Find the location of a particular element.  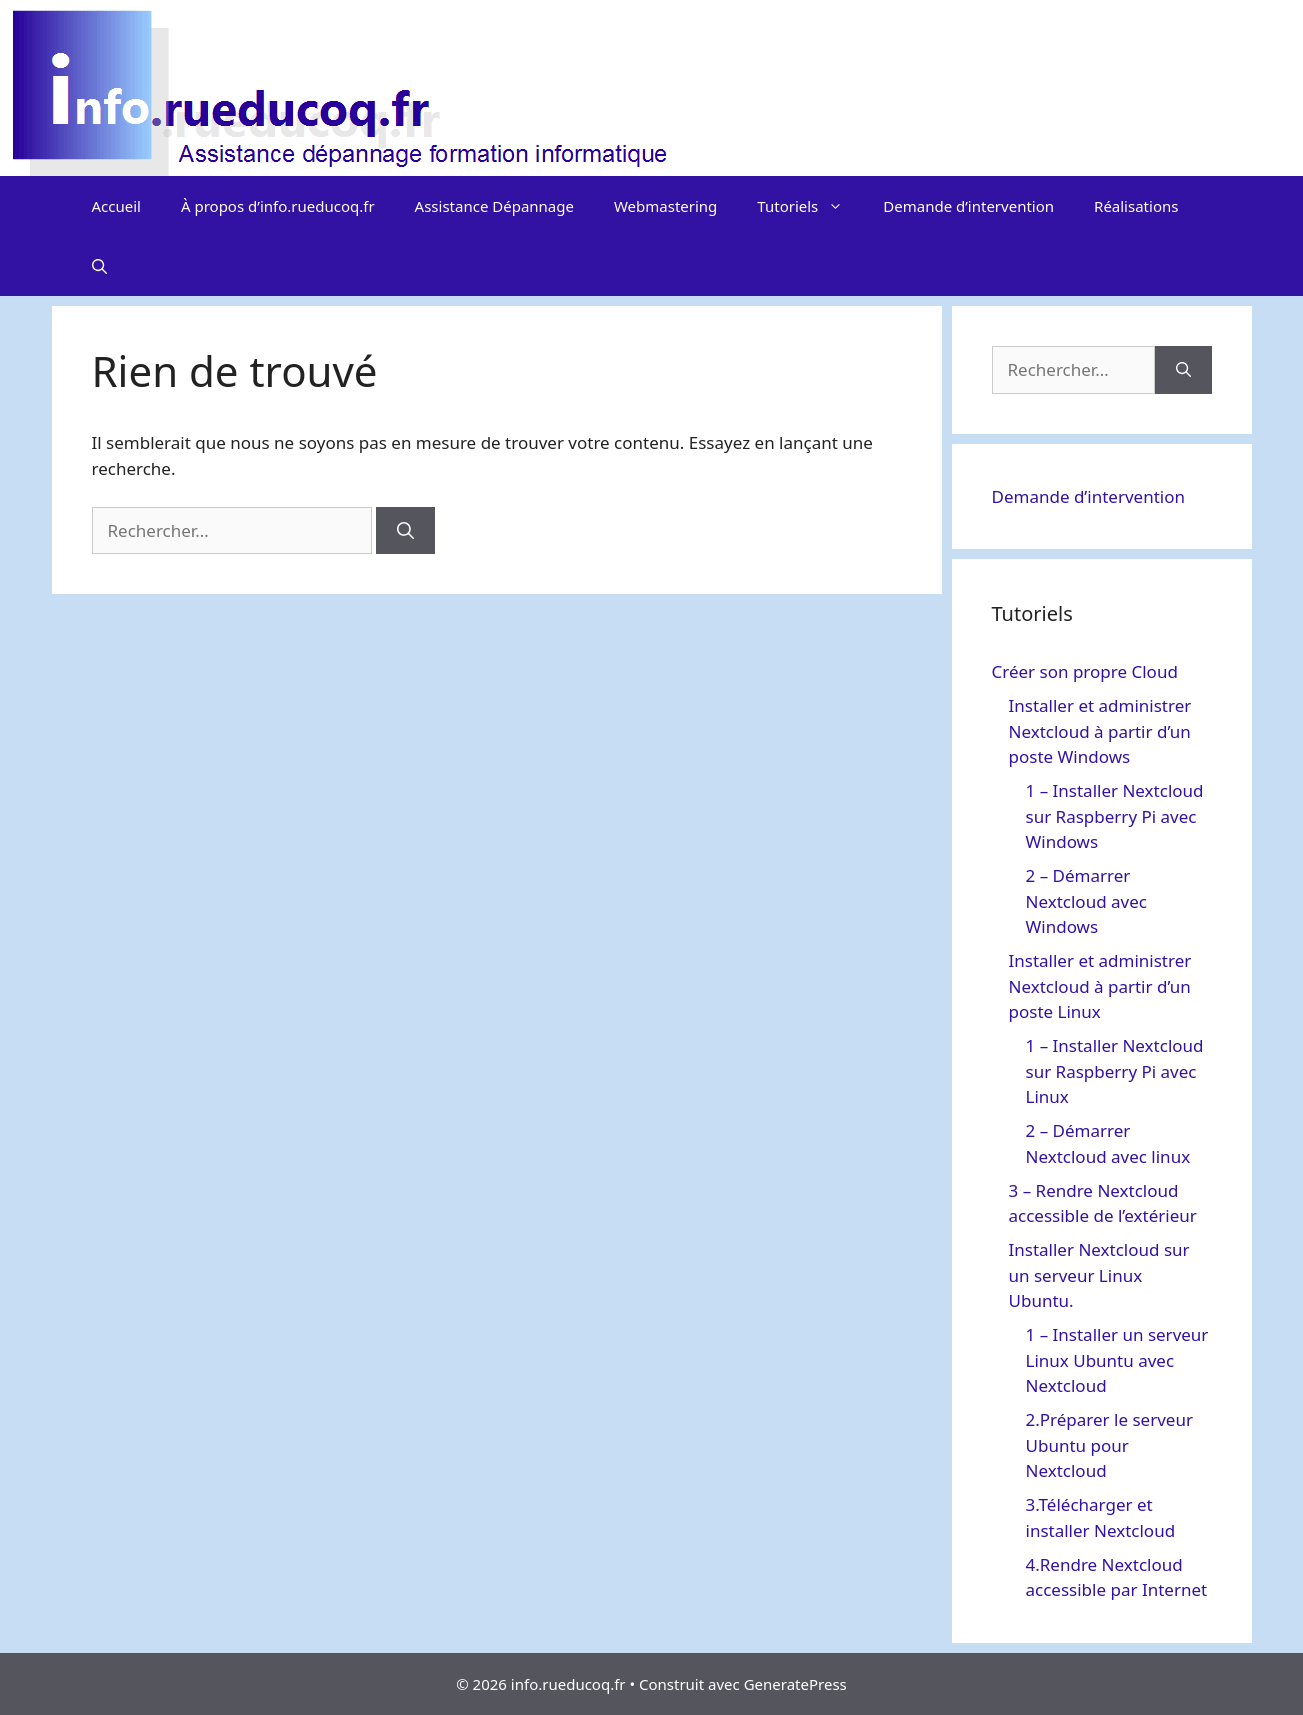

1 – Installer Nextcloud sur Raspberry Pi avec Windows is located at coordinates (1115, 816).